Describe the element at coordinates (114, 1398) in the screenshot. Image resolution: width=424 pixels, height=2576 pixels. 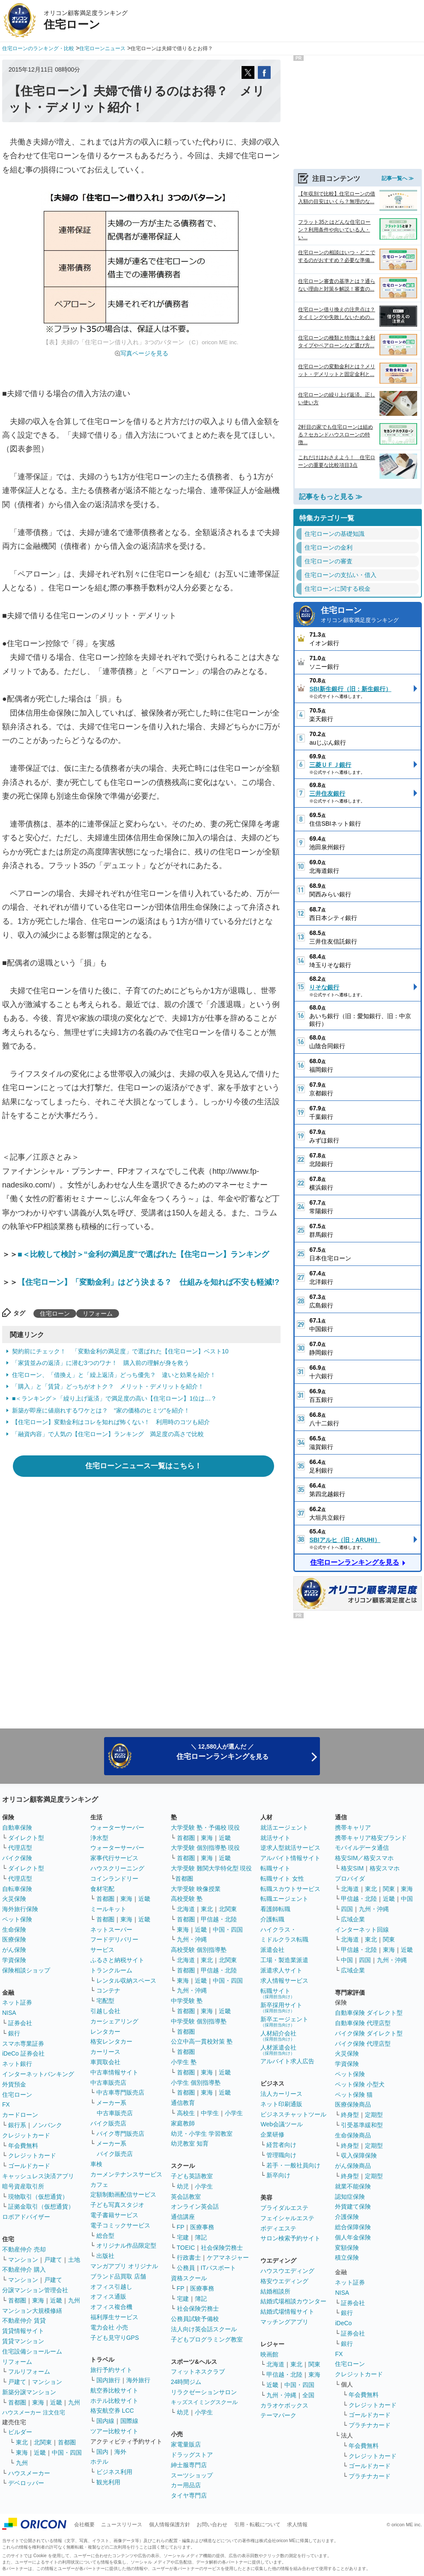
I see `■＜ランキング＞「繰り上げ返済」で満足度の高い【住宅ローン】1位は…？` at that location.